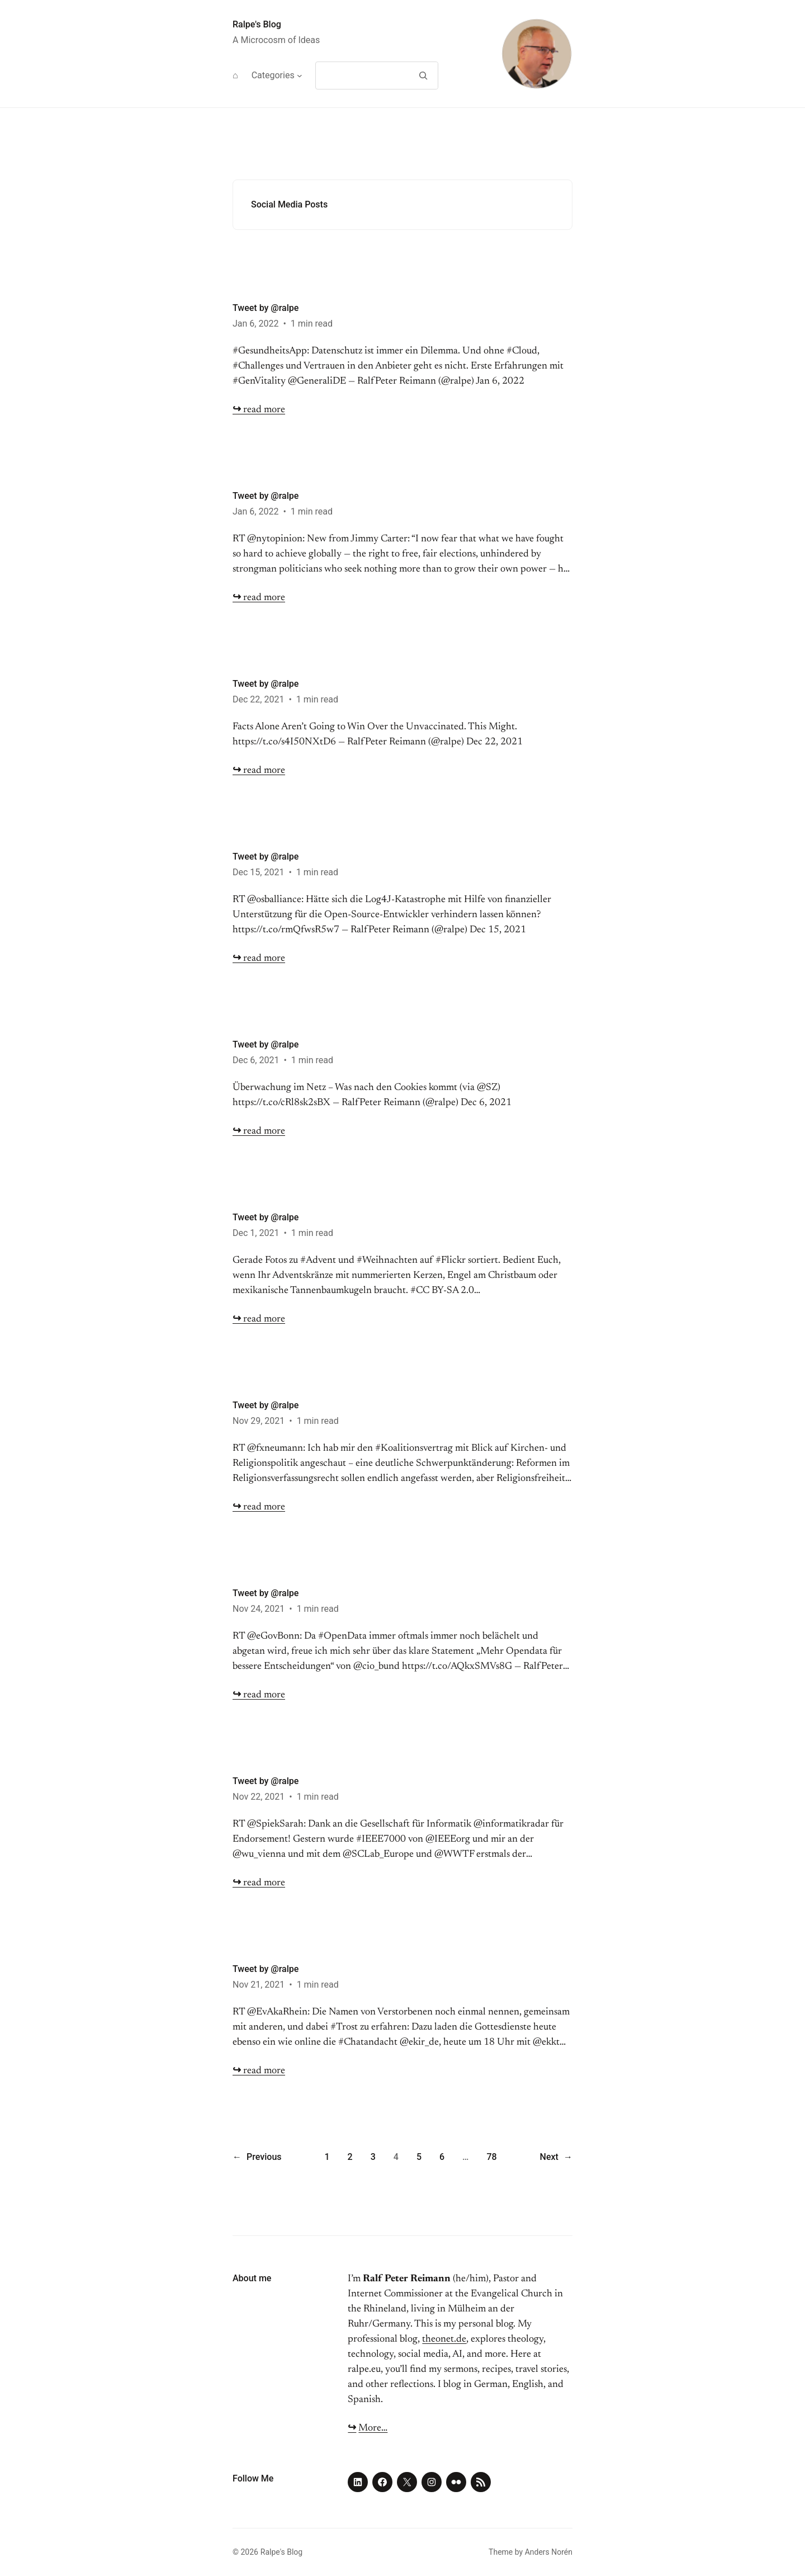  I want to click on theonet.de, so click(444, 2339).